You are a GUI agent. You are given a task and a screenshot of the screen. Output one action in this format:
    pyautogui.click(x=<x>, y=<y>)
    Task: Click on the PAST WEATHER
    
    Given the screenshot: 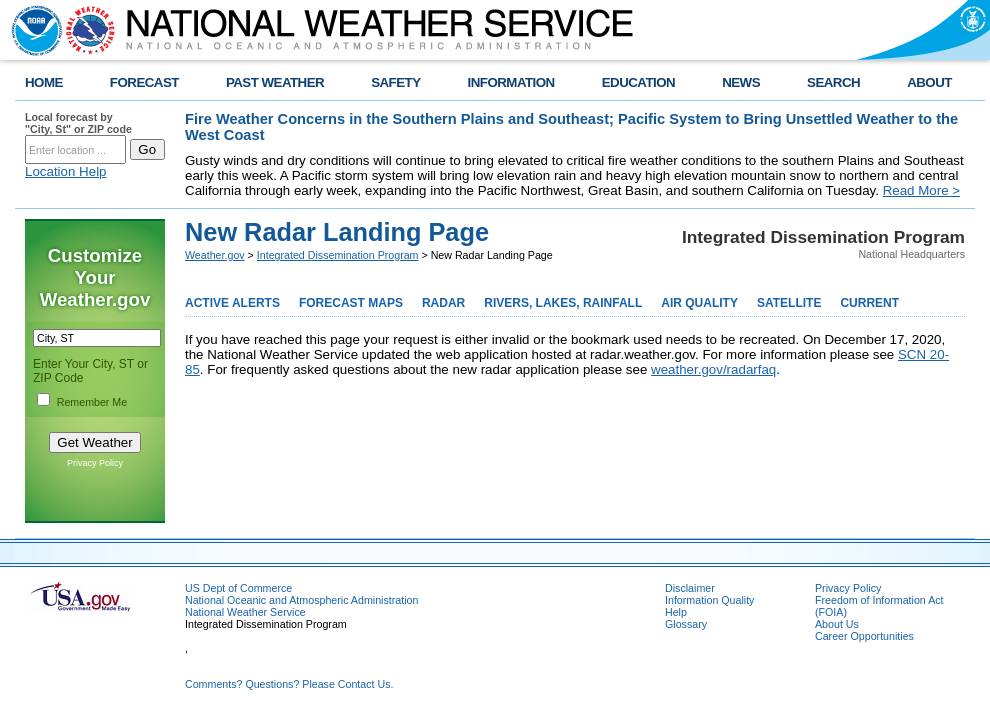 What is the action you would take?
    pyautogui.click(x=275, y=82)
    